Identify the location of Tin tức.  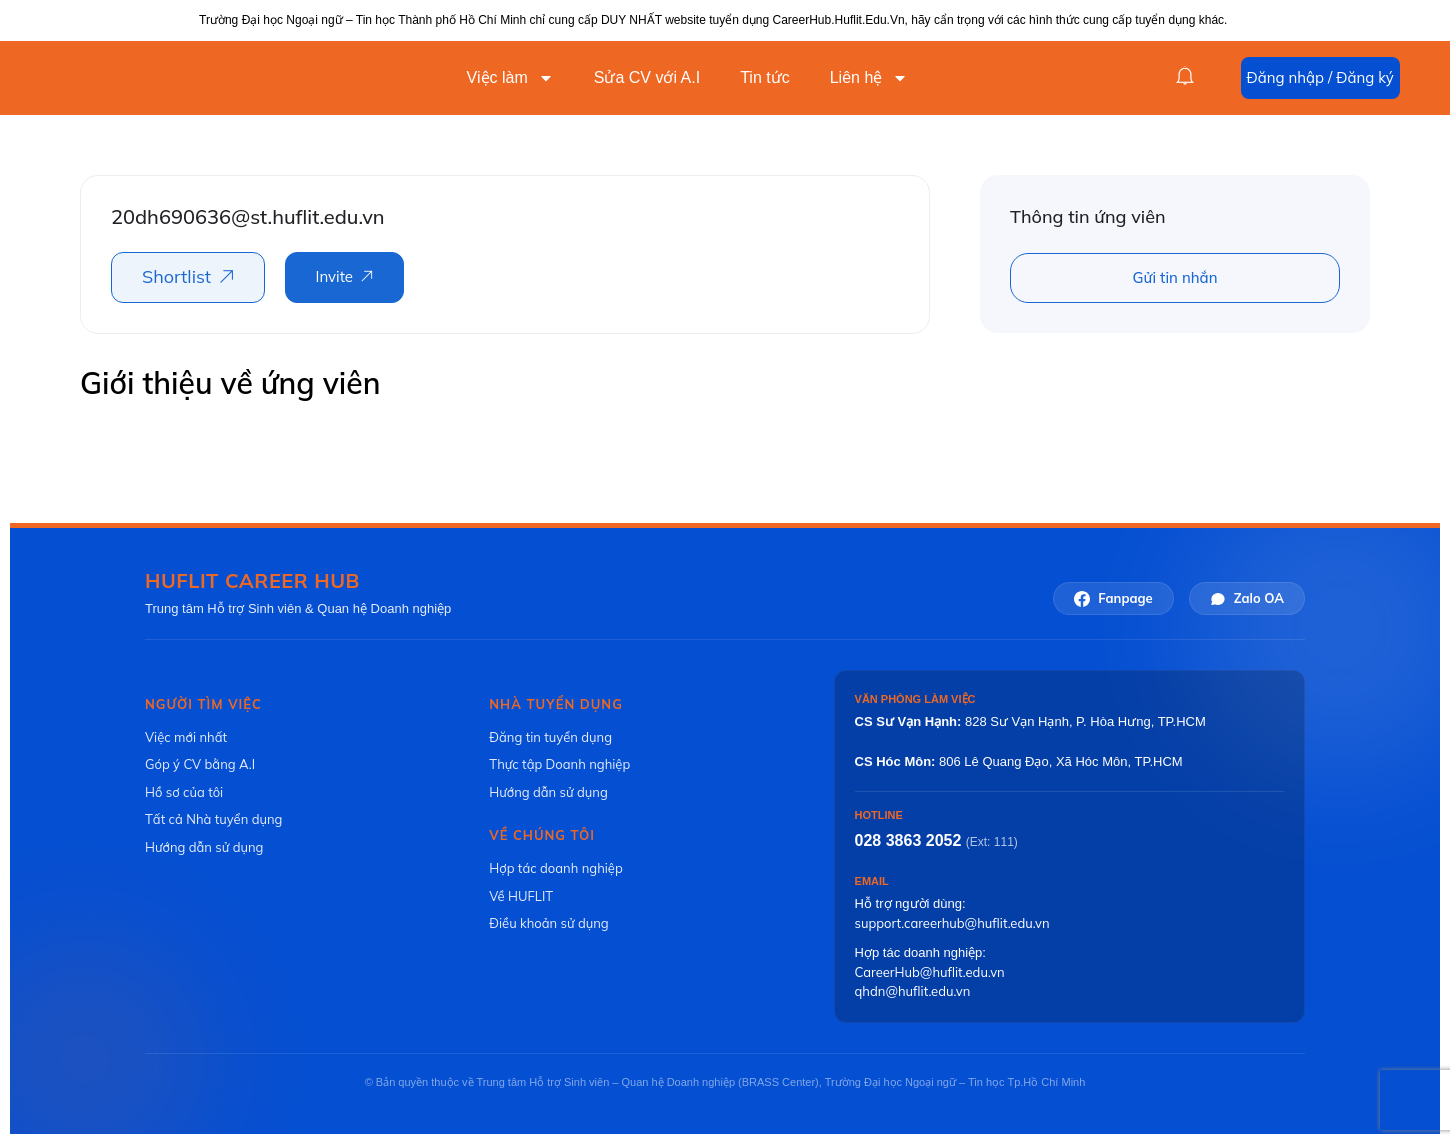
(765, 77).